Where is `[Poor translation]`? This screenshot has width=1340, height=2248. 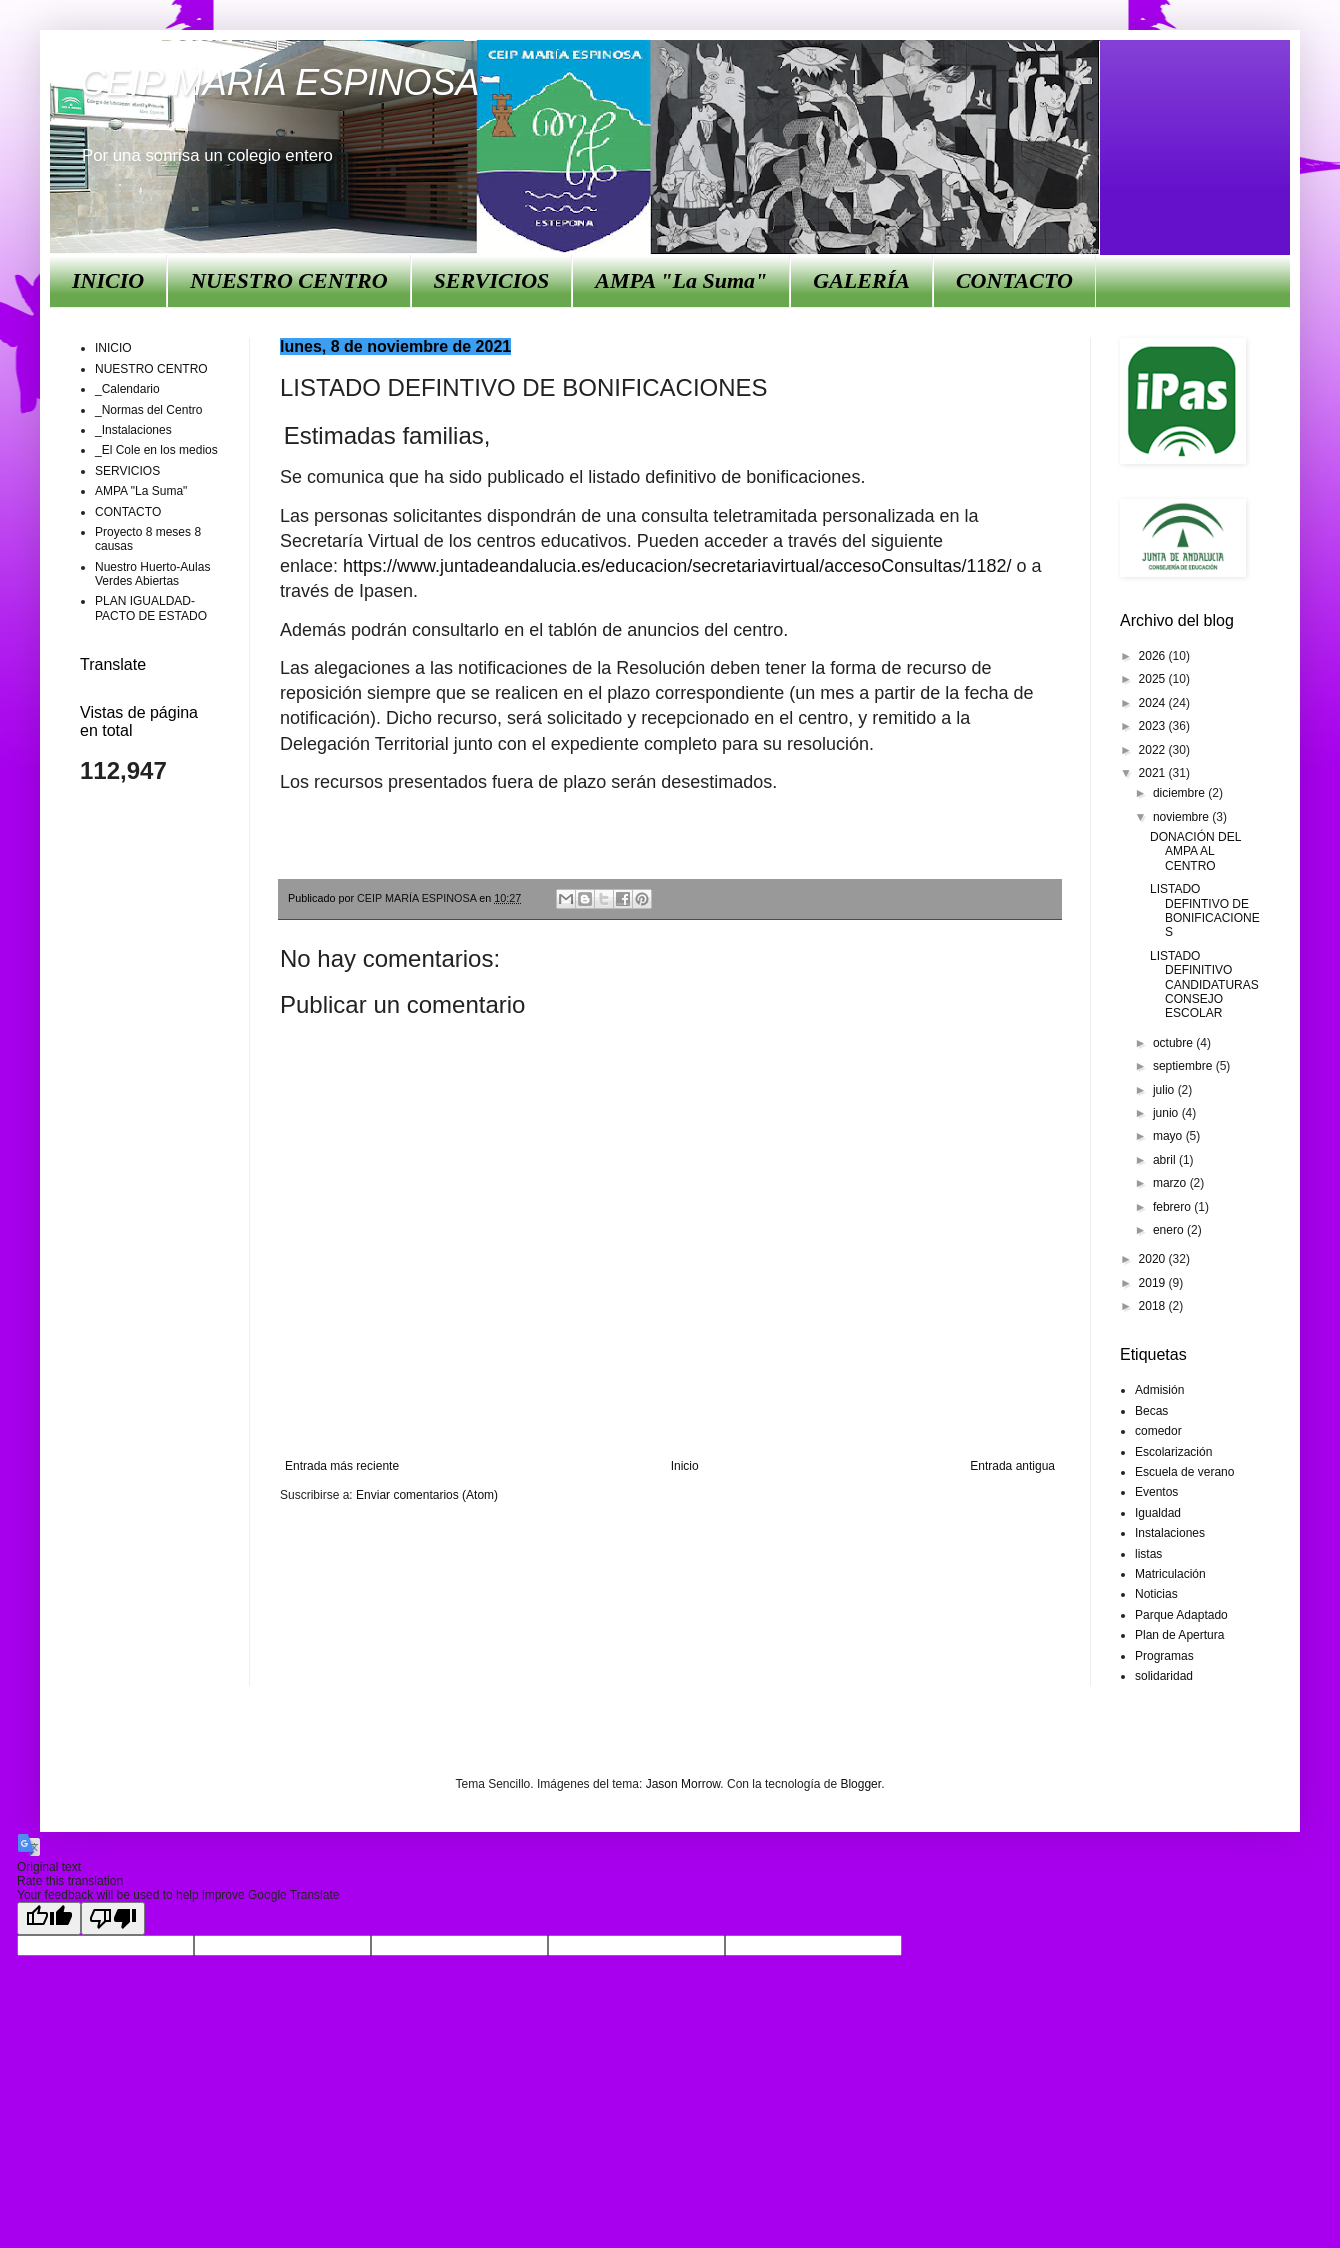
[Poor translation] is located at coordinates (113, 1918).